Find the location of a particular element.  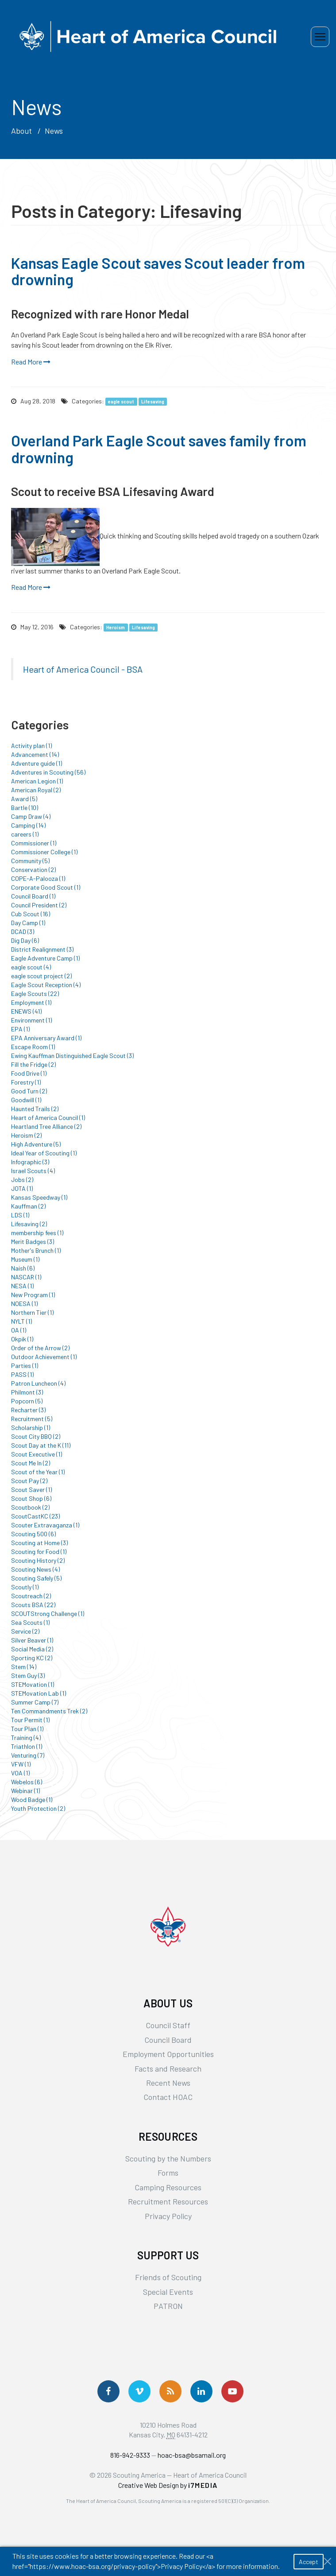

Camping (14) is located at coordinates (28, 825).